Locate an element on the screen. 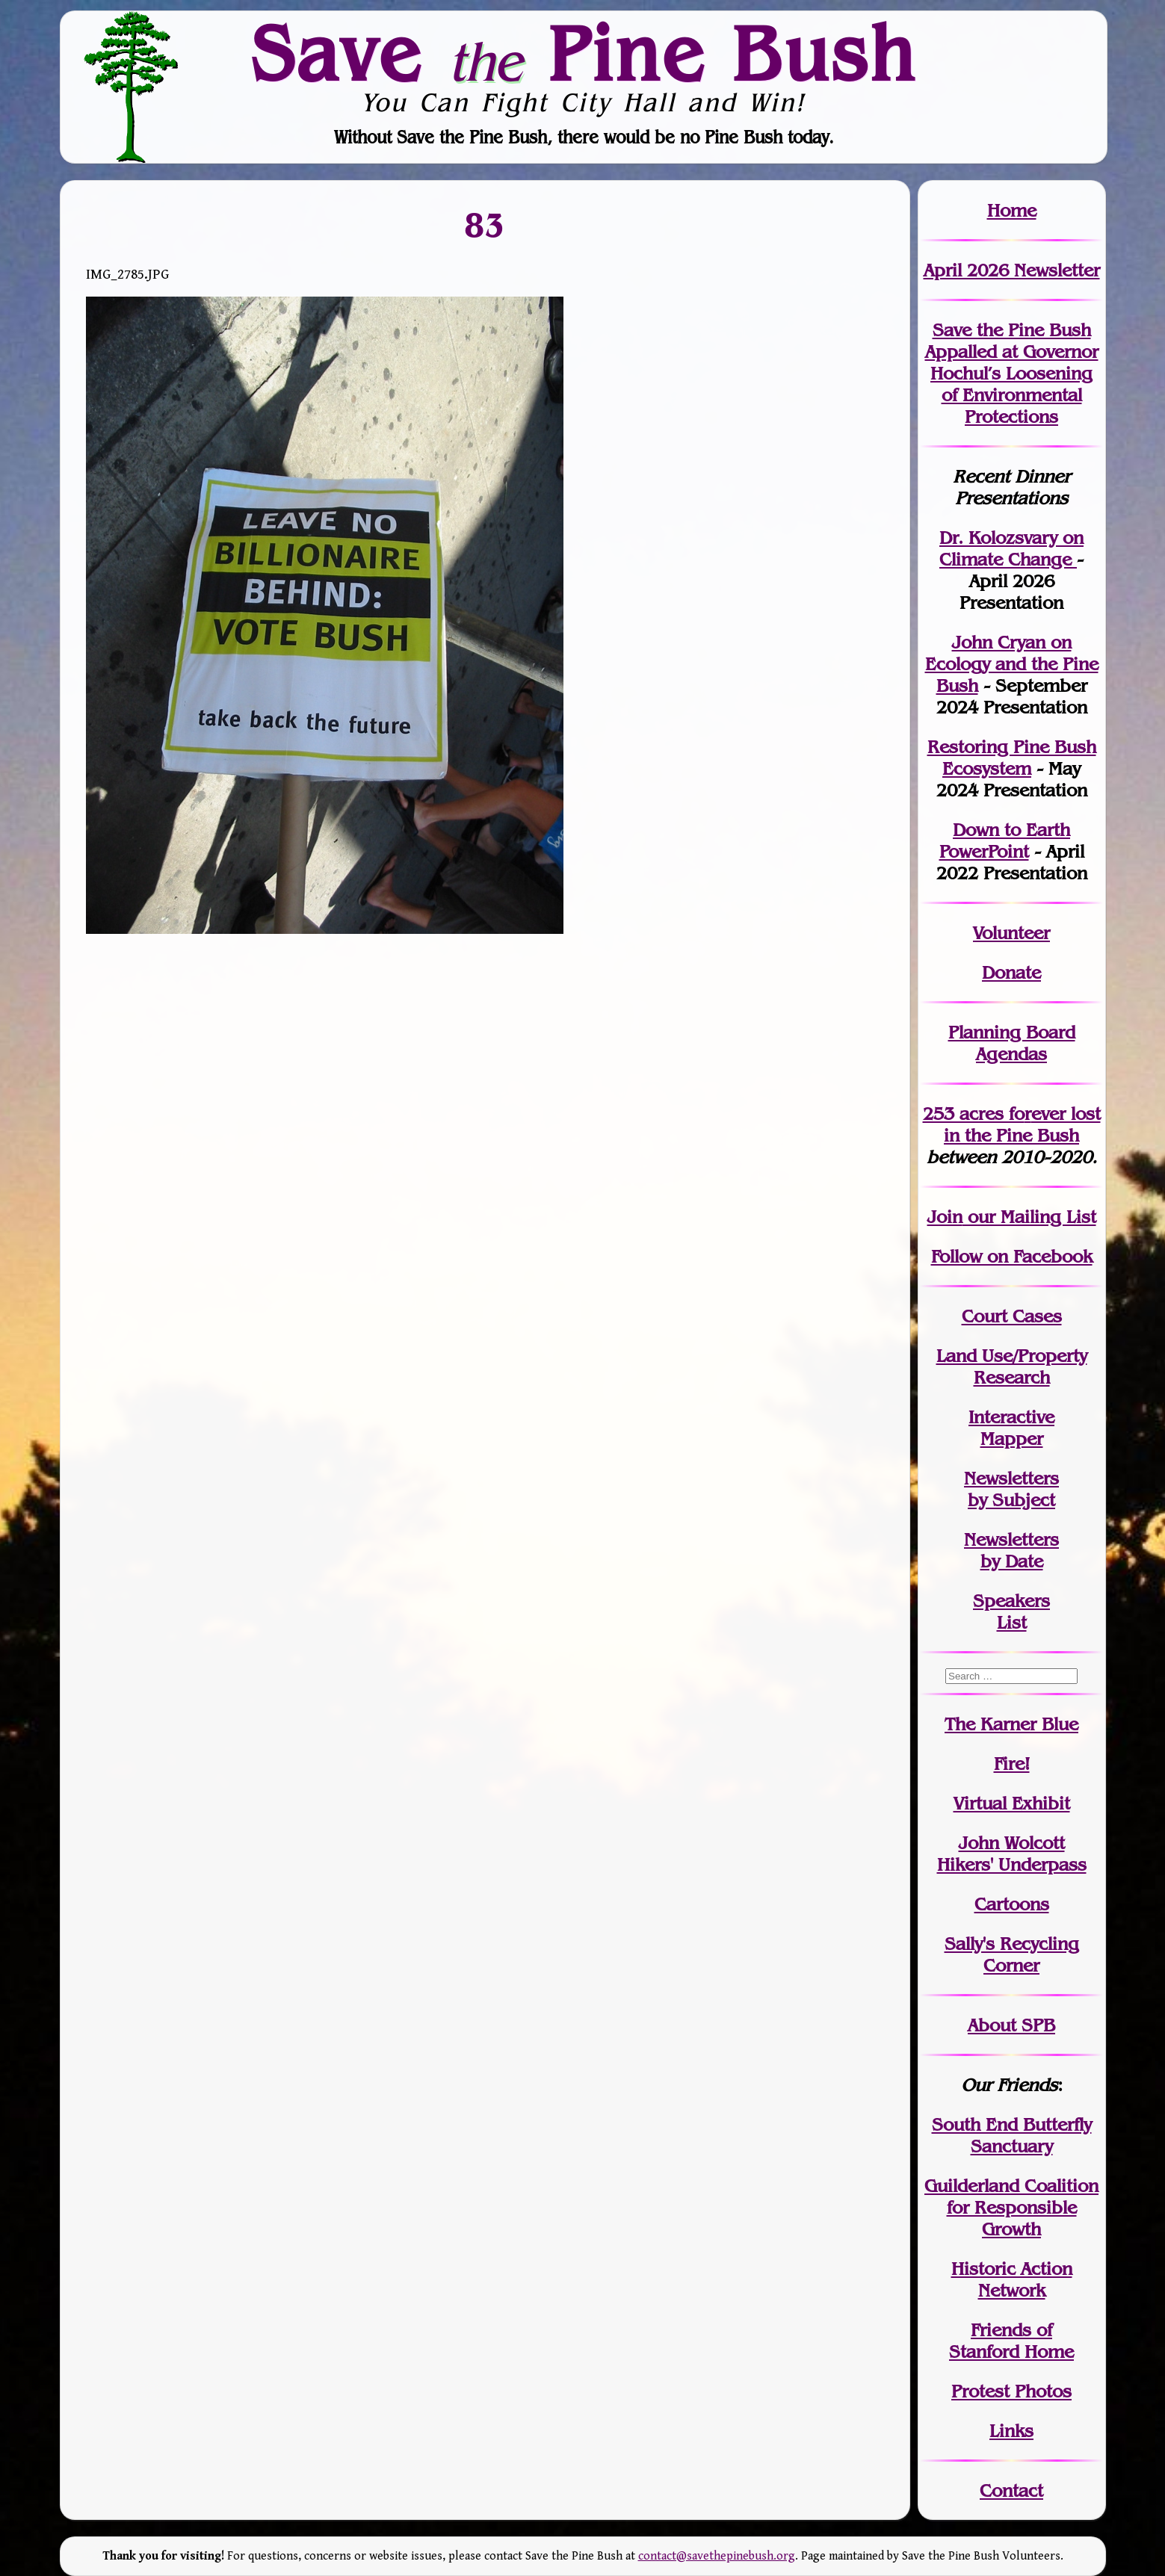 Image resolution: width=1165 pixels, height=2576 pixels. Planning Board Agendas is located at coordinates (1011, 1043).